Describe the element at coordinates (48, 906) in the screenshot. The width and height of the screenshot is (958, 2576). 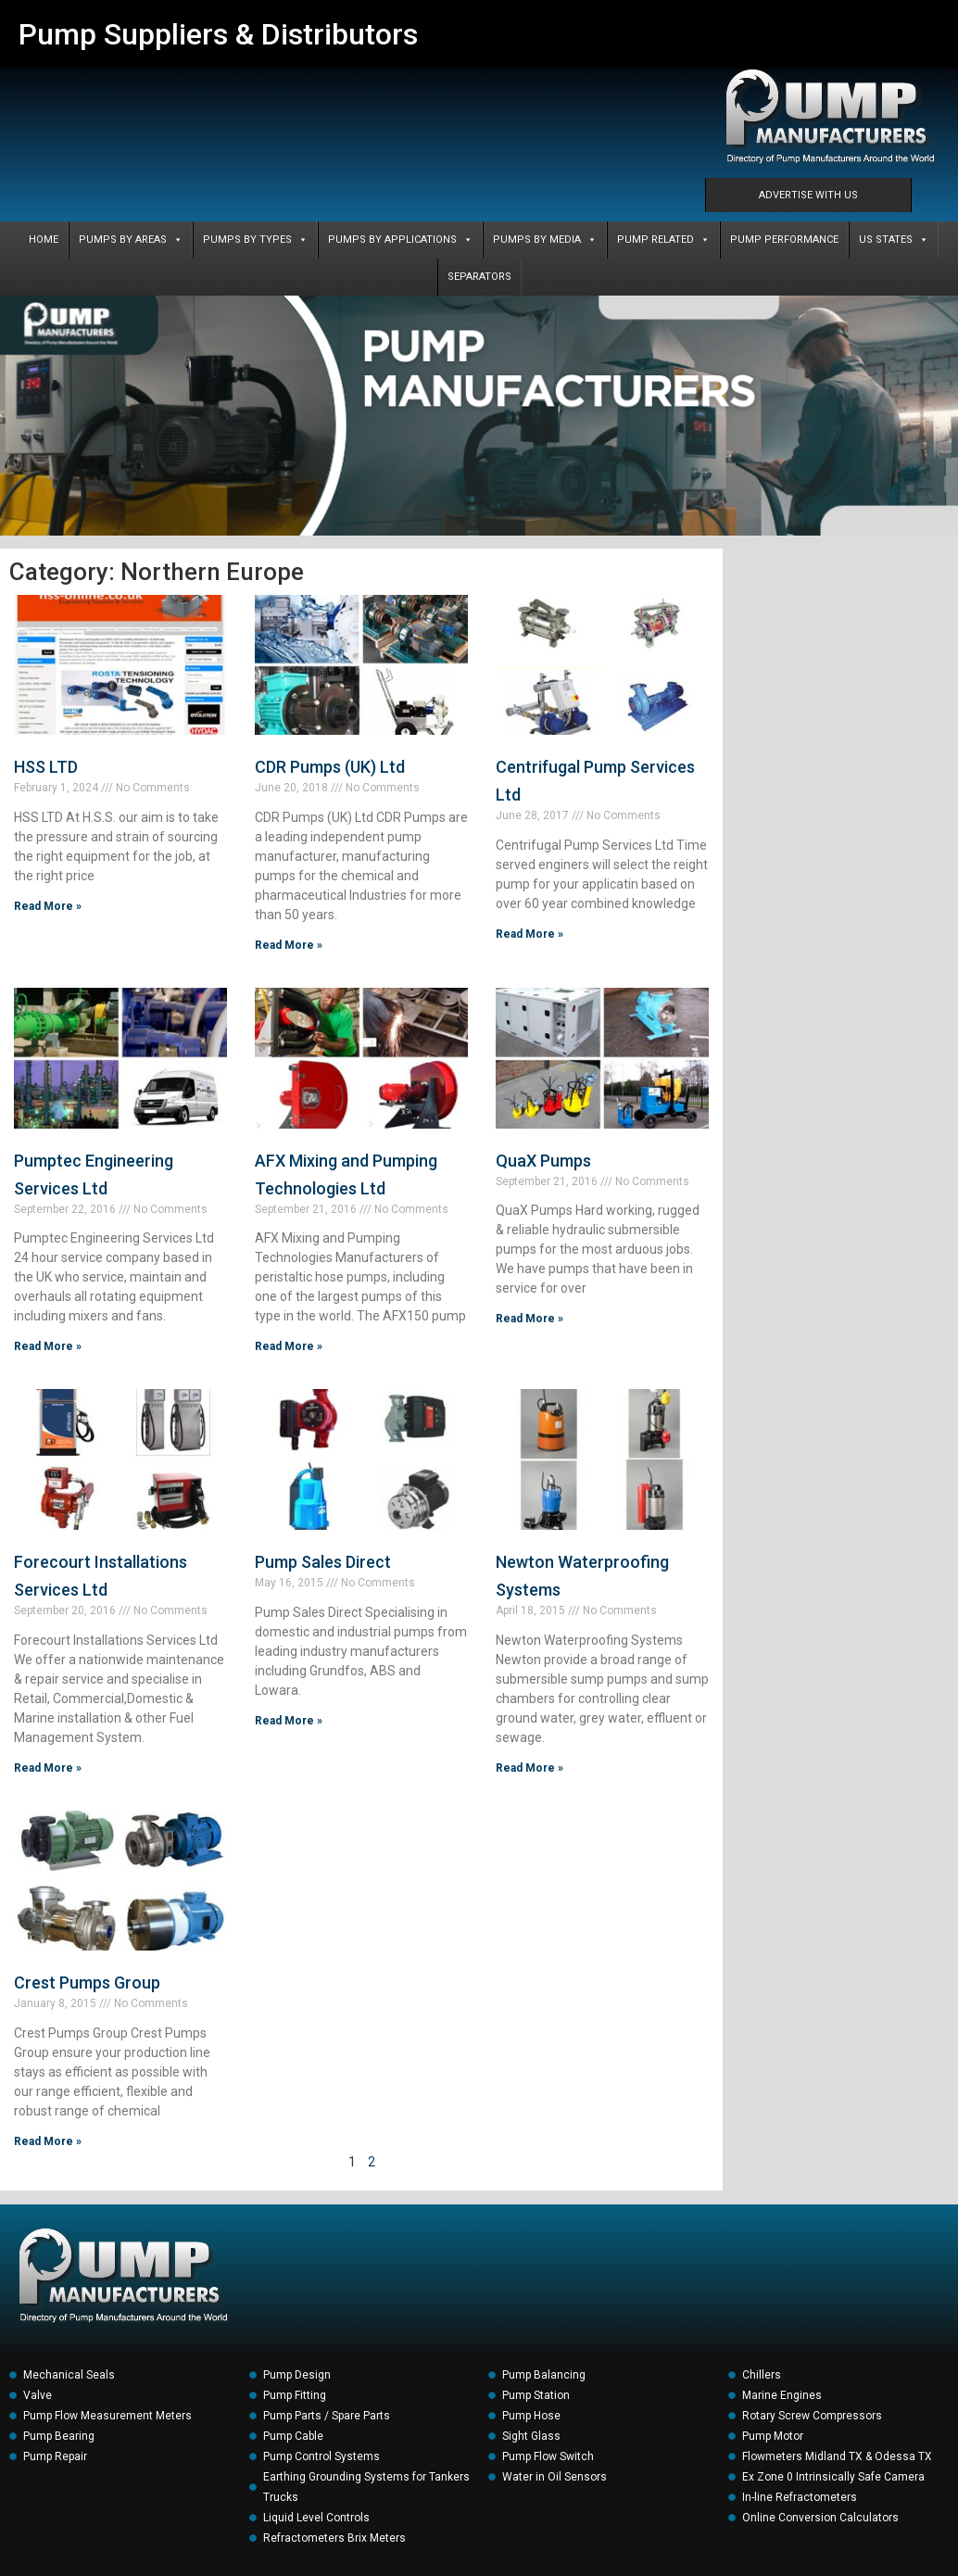
I see `Read More » [Read more about HSS LTD]` at that location.